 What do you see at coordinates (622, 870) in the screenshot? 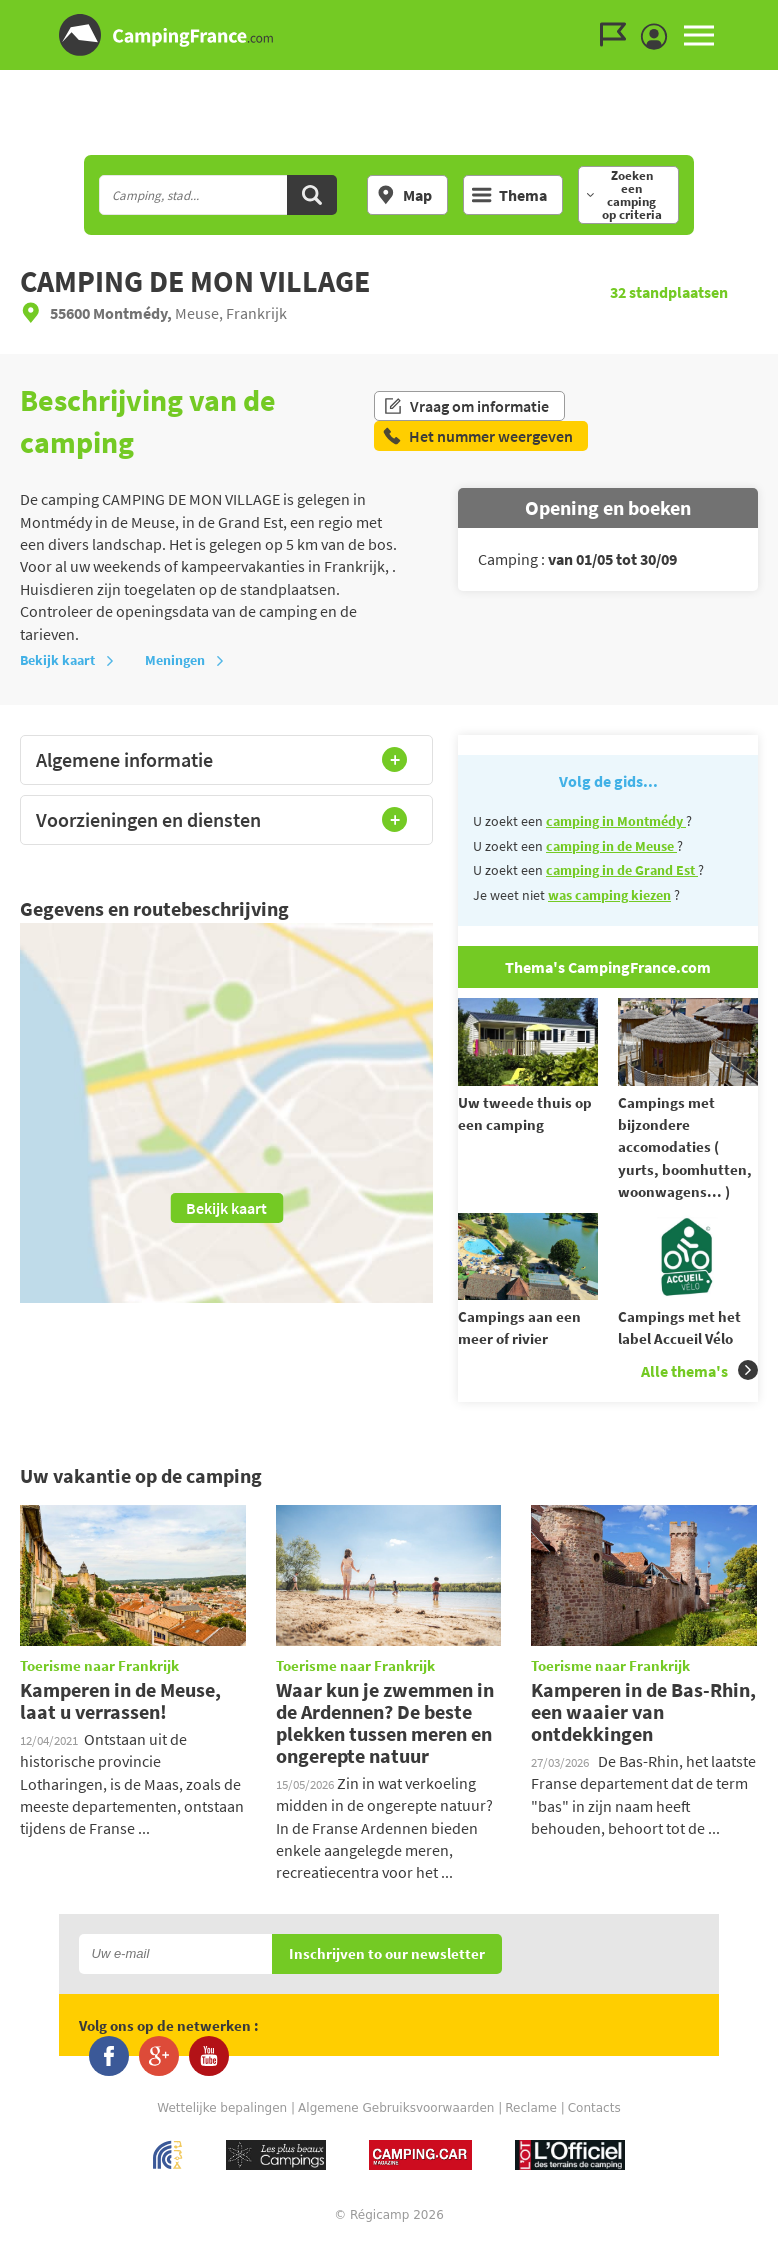
I see `camping in de Grand Est` at bounding box center [622, 870].